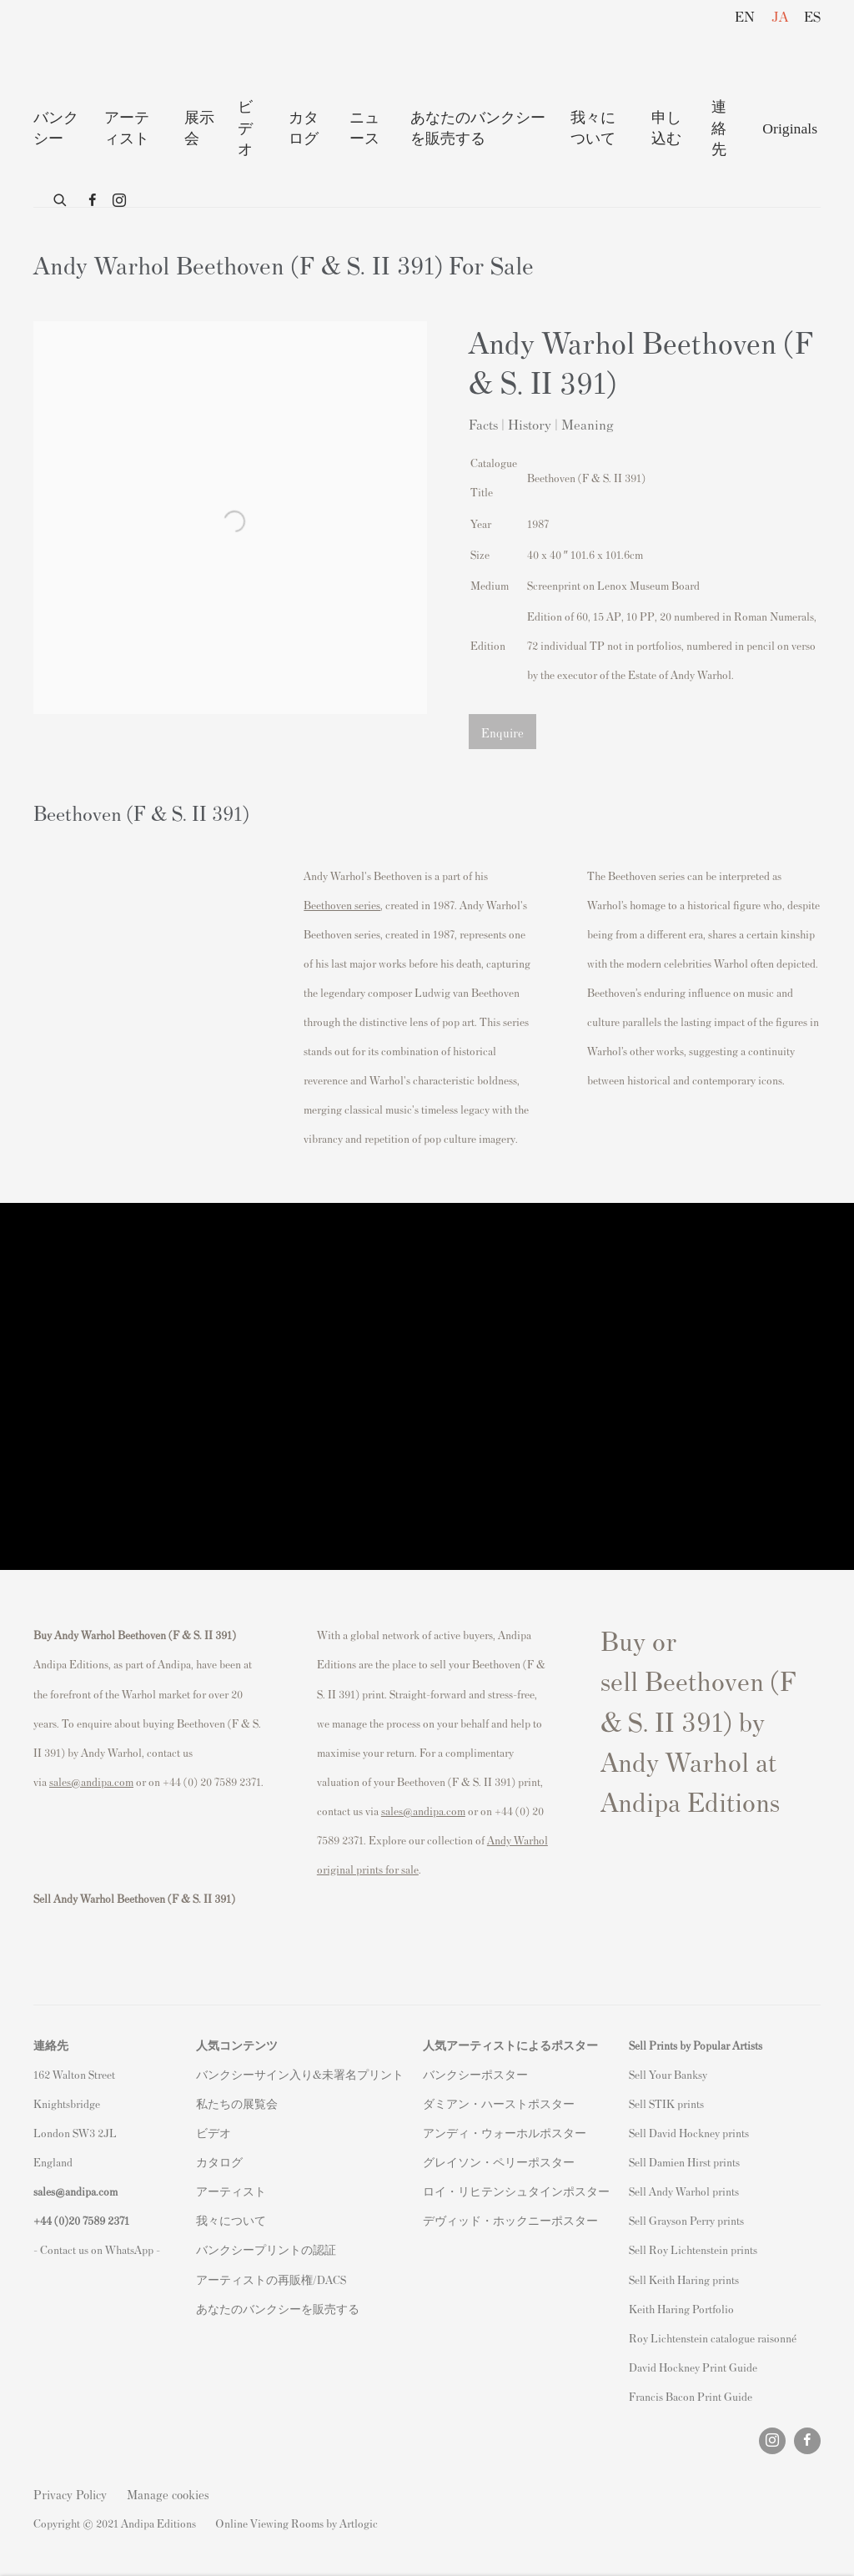  What do you see at coordinates (510, 2220) in the screenshot?
I see `デヴィッド・ホックニーポスター` at bounding box center [510, 2220].